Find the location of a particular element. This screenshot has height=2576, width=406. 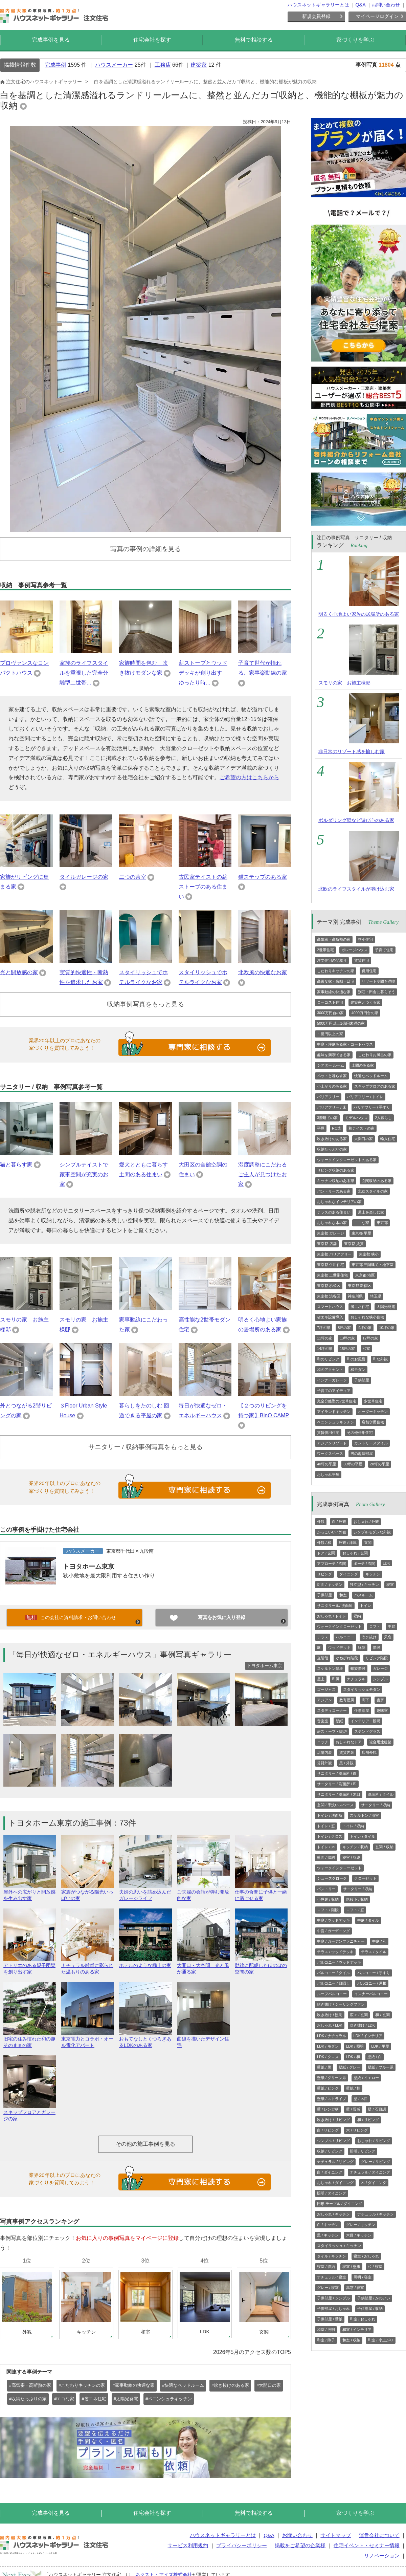

非日常のリゾート感を愉しむ家 is located at coordinates (351, 751).